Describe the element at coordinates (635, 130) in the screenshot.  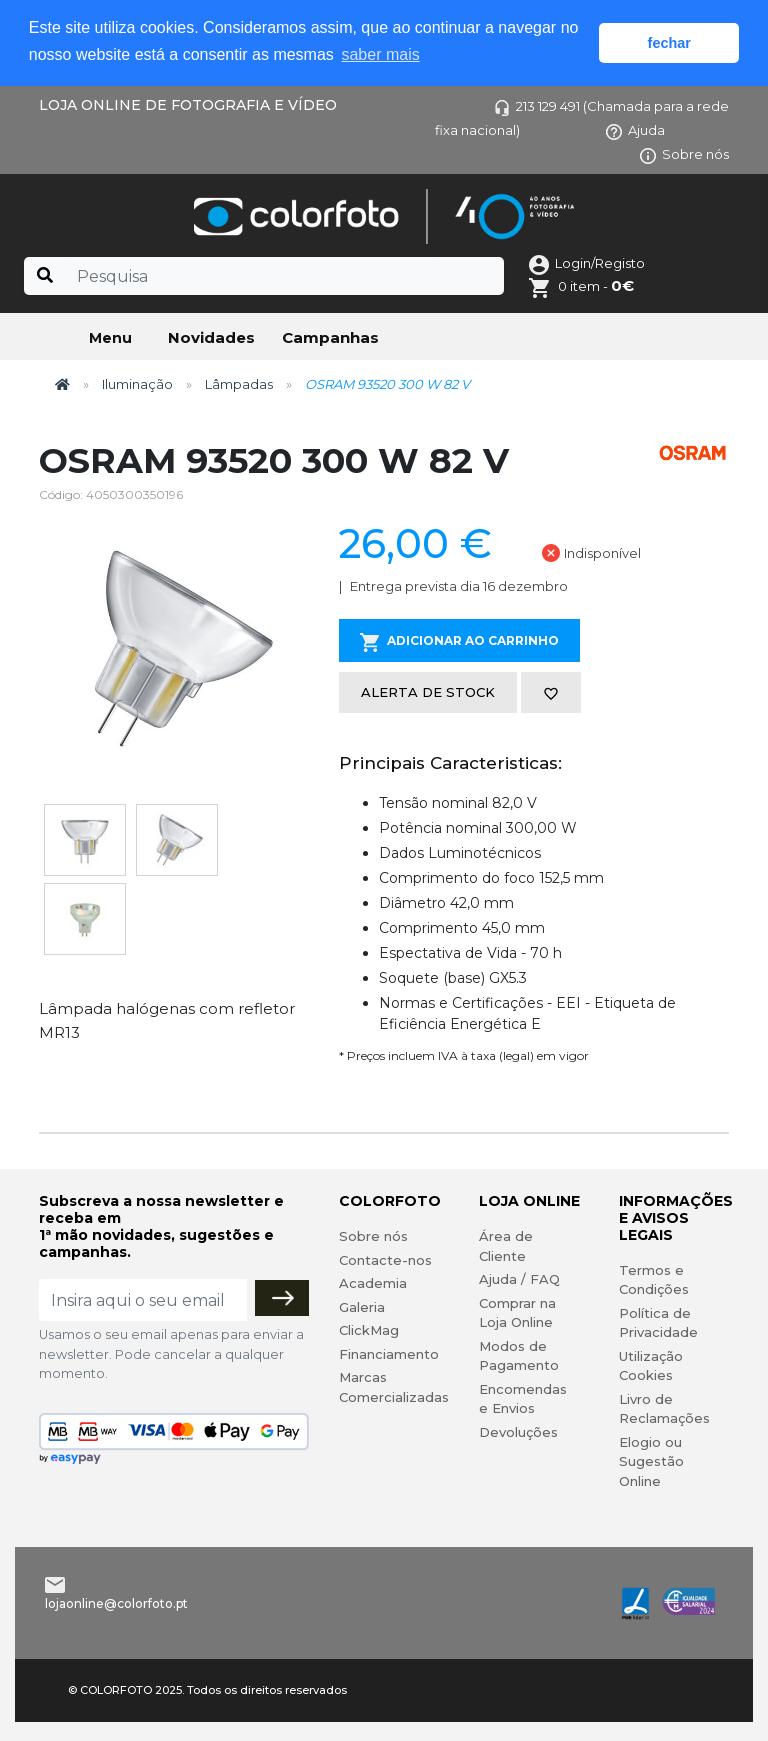
I see `Ajuda` at that location.